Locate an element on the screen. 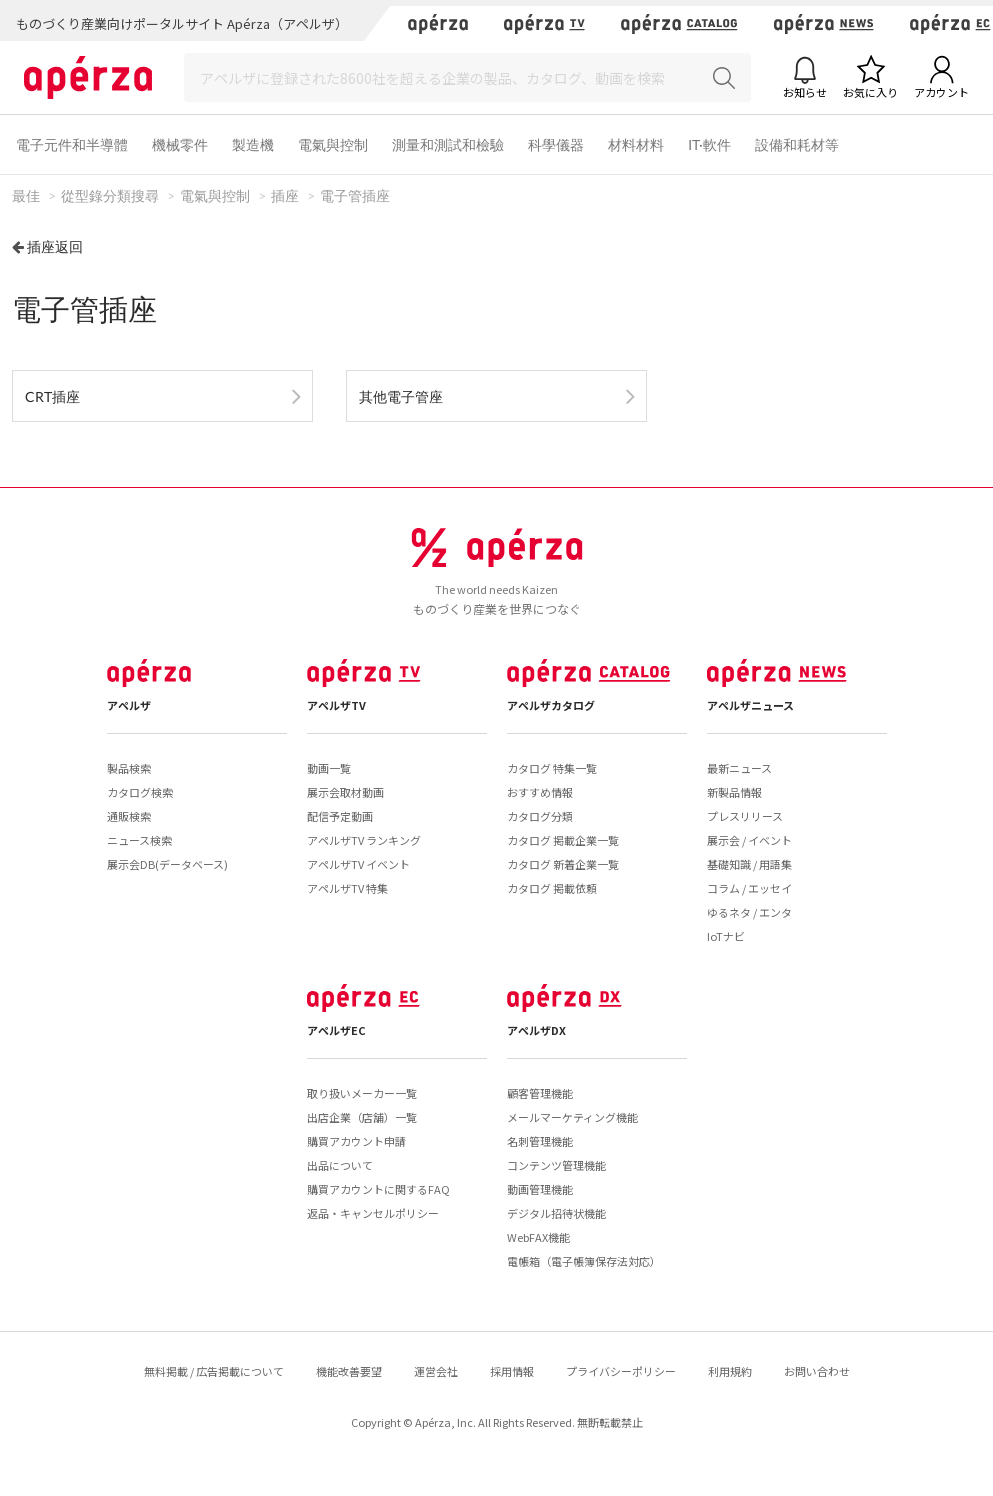 This screenshot has width=993, height=1496. プレスリリース is located at coordinates (745, 816).